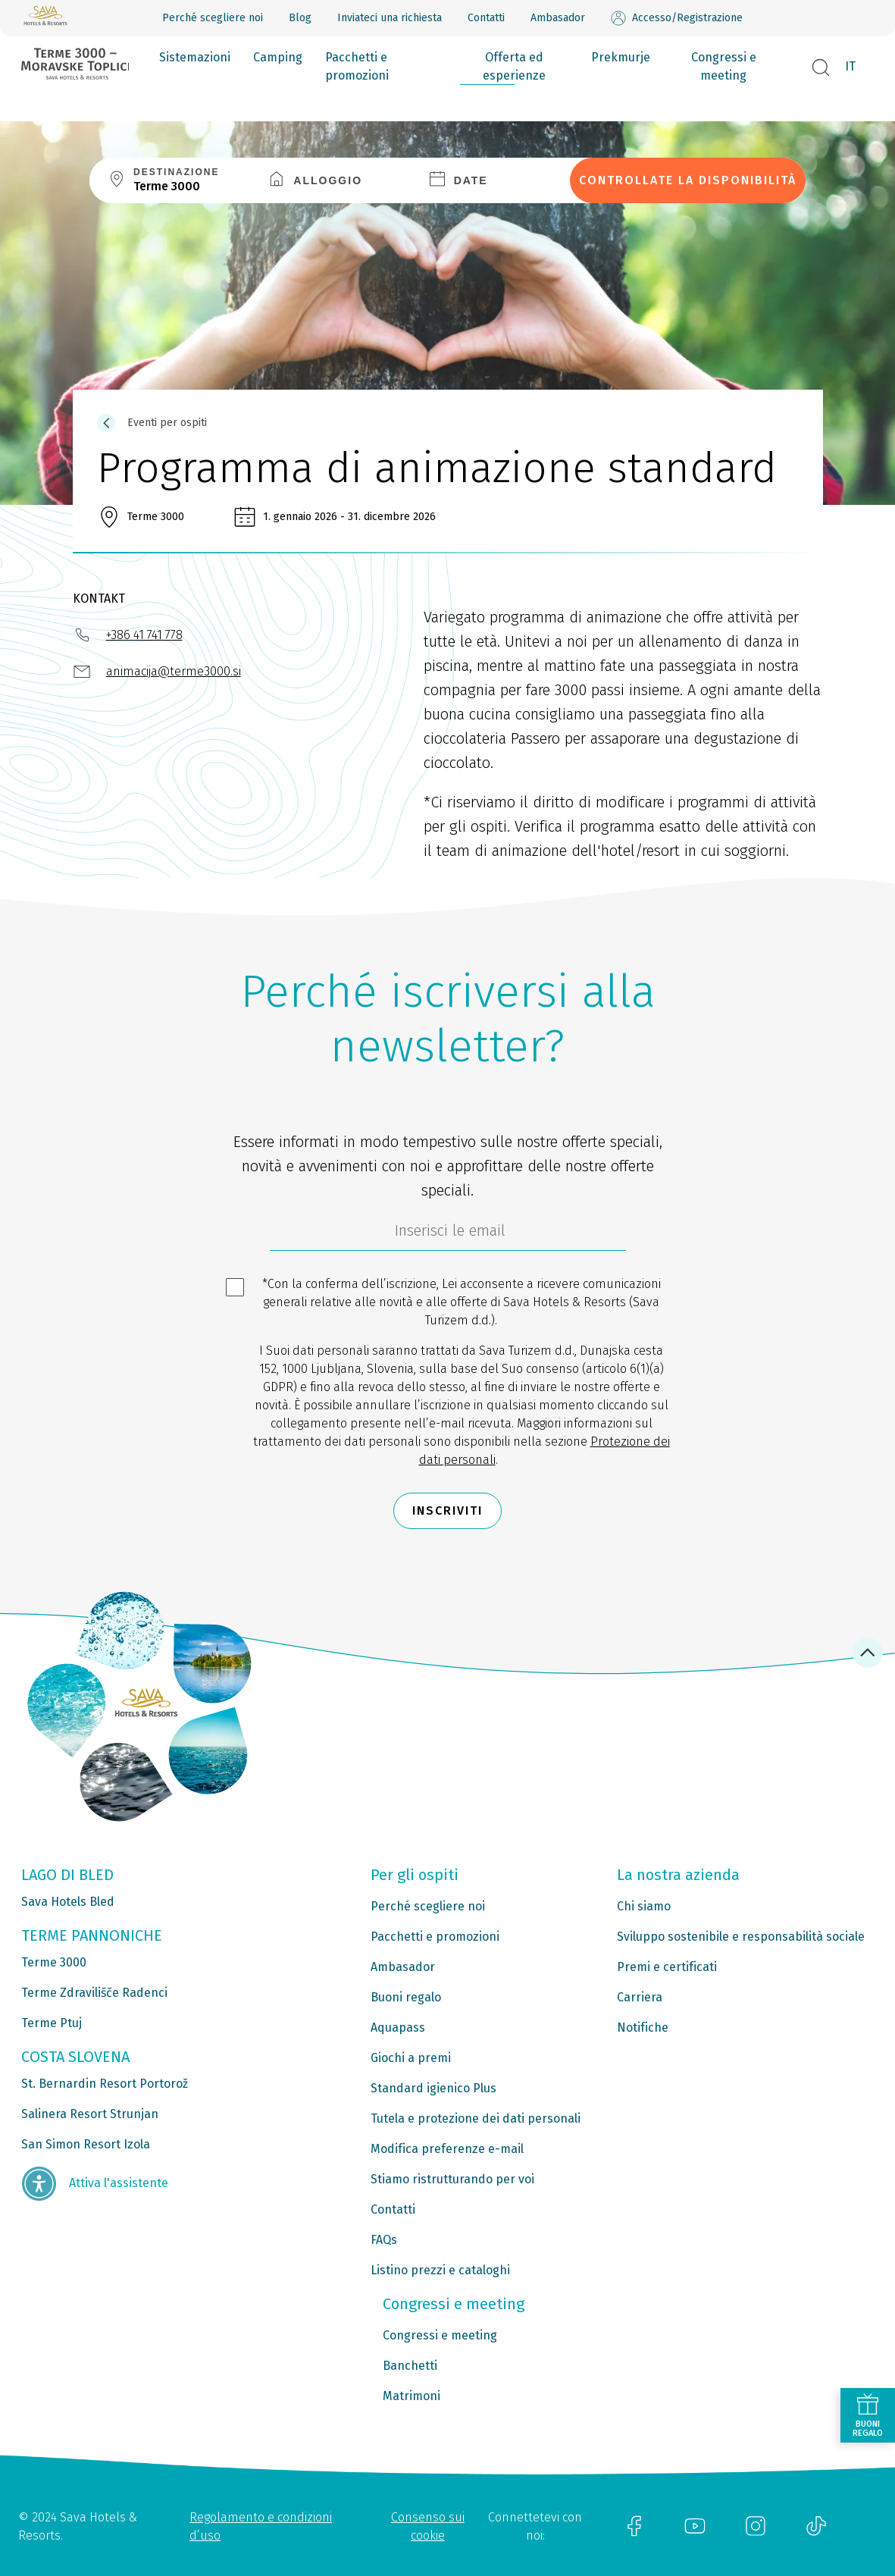 This screenshot has height=2576, width=895. Describe the element at coordinates (384, 2240) in the screenshot. I see `FAQs` at that location.